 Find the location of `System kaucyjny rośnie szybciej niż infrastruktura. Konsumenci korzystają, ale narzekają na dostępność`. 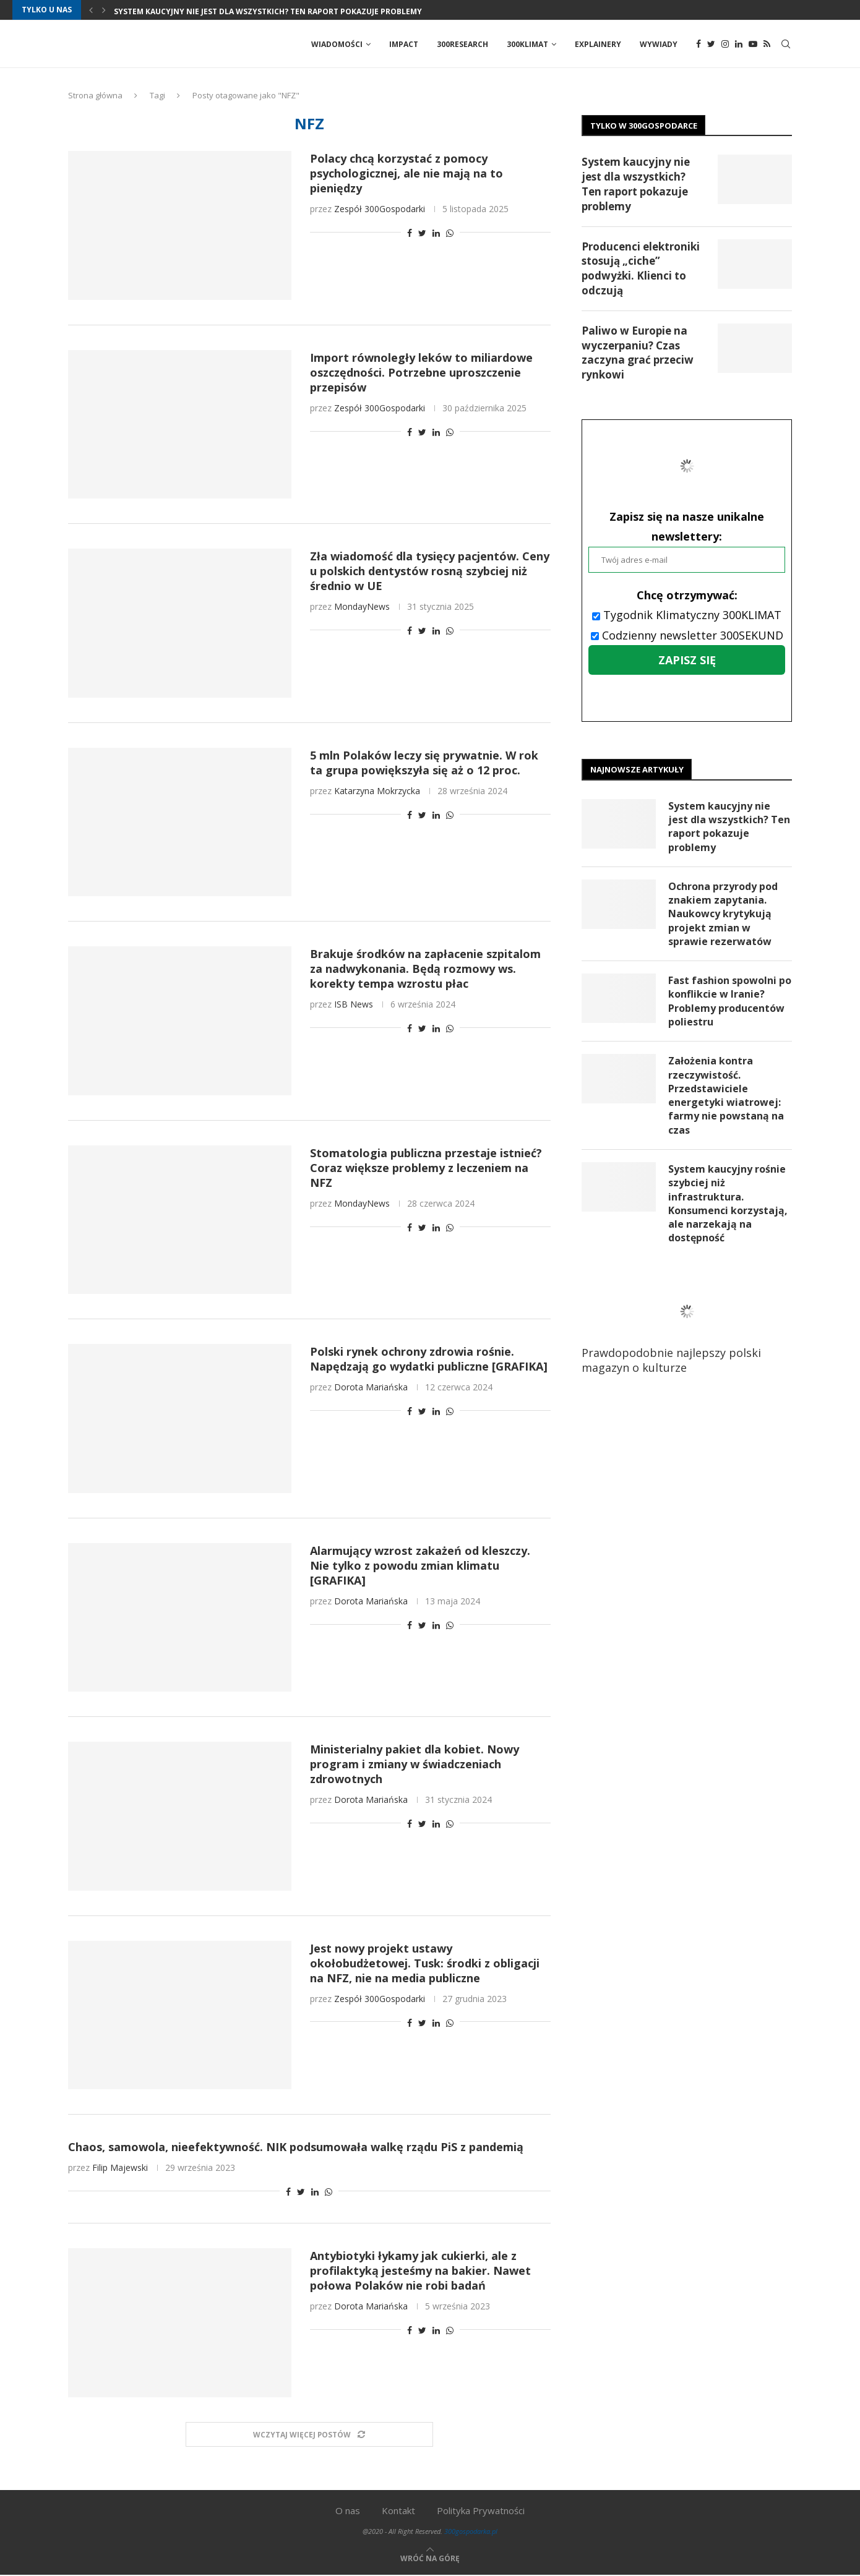

System kaucyjny rośnie szybciej niż infrastruktura. Konsumenci korzystają, ale narzekają na dostępność is located at coordinates (728, 1206).